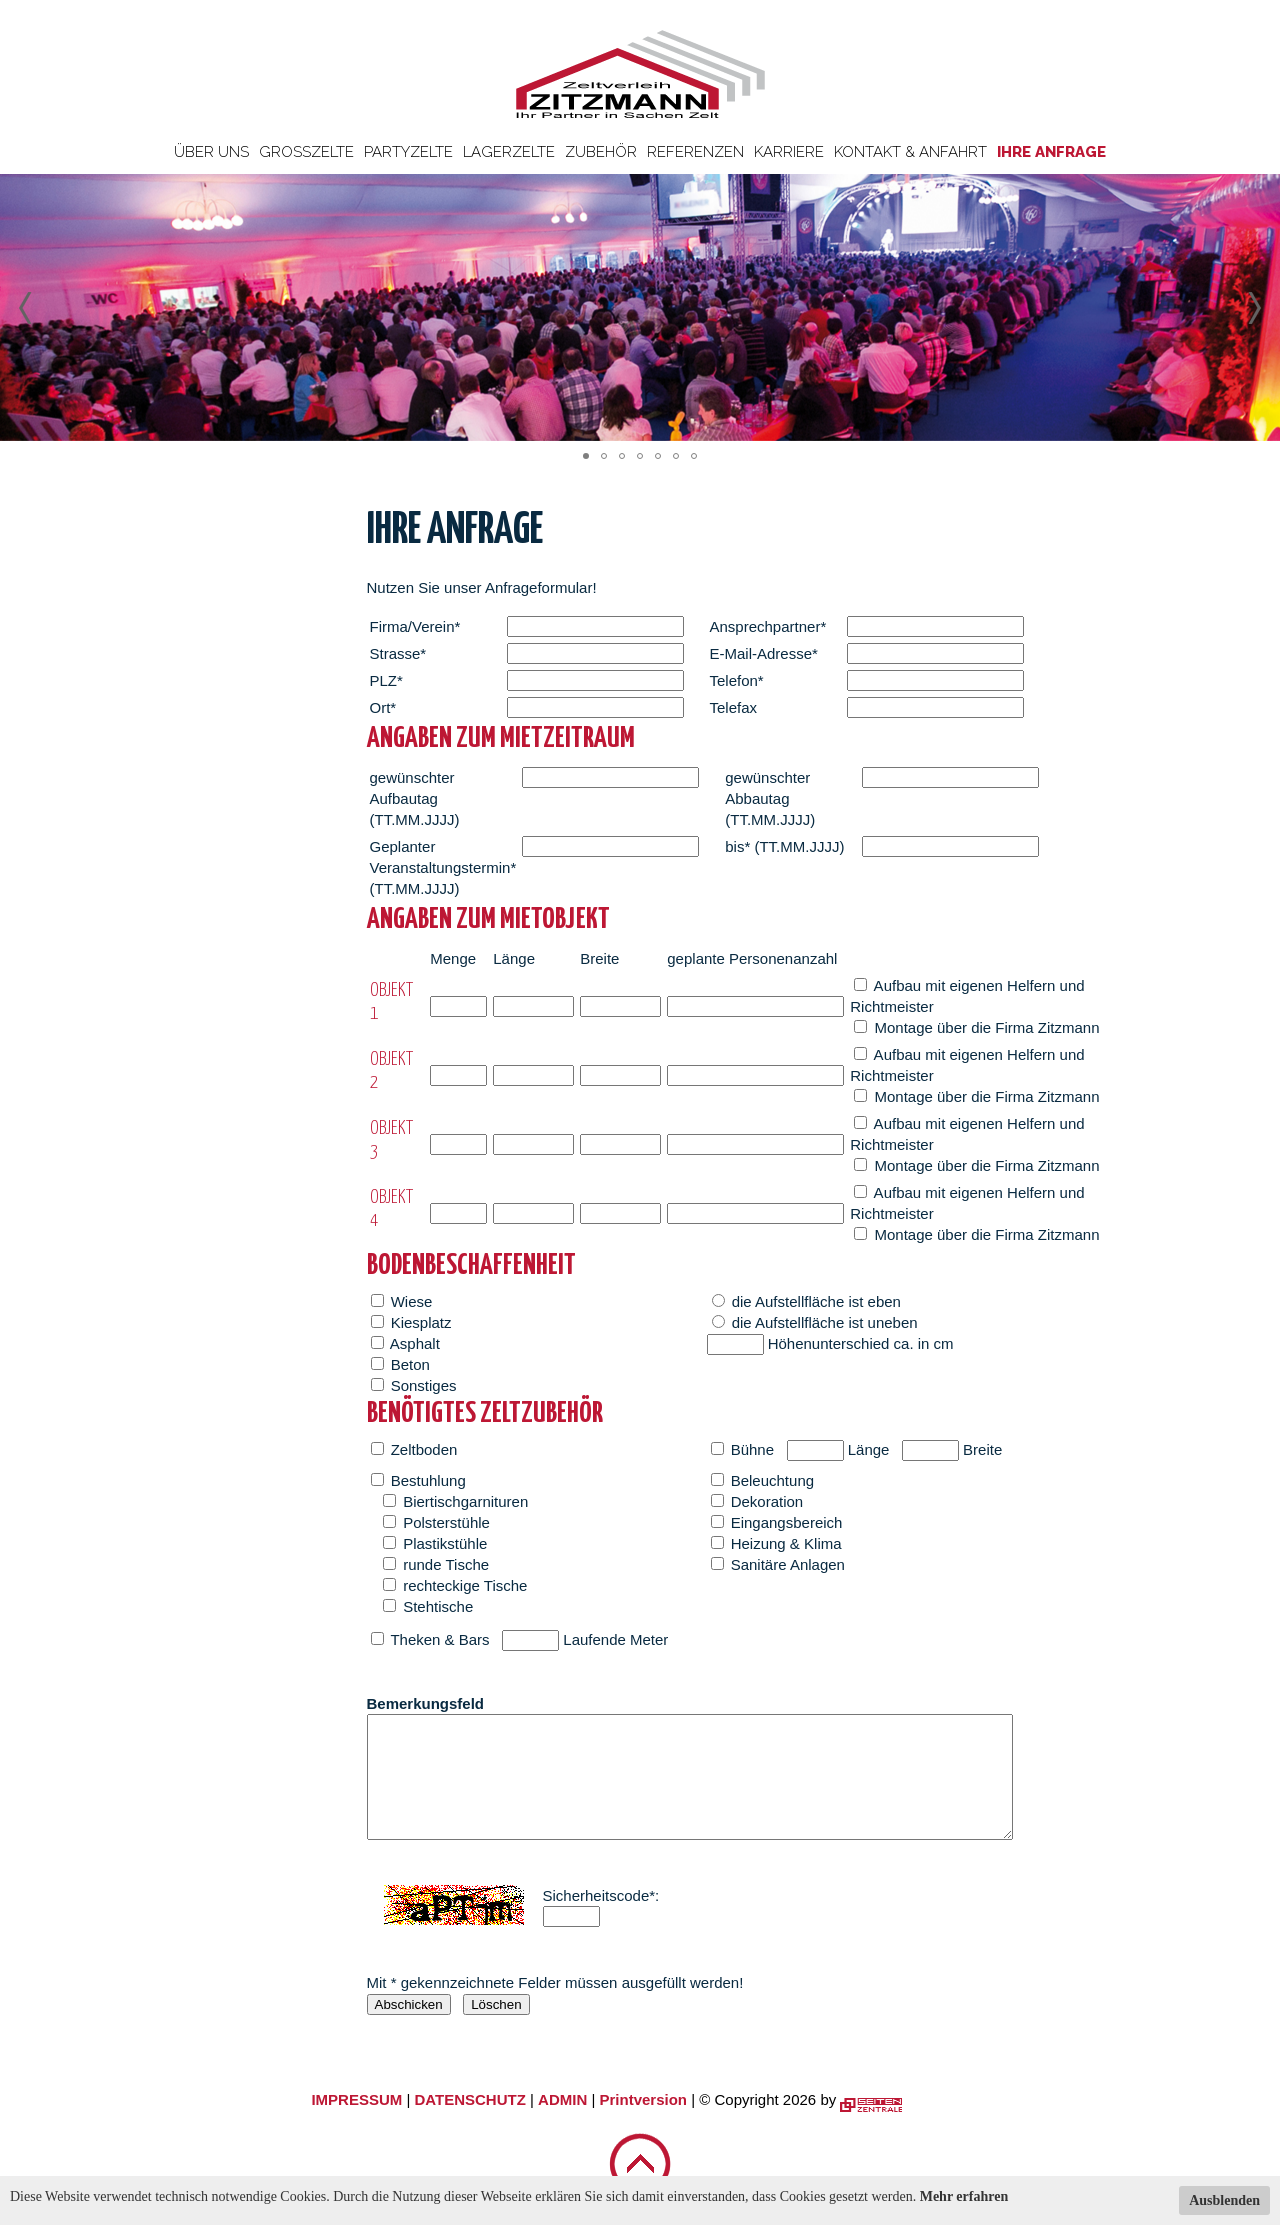 Image resolution: width=1280 pixels, height=2225 pixels. I want to click on IMPRESSUM, so click(356, 2099).